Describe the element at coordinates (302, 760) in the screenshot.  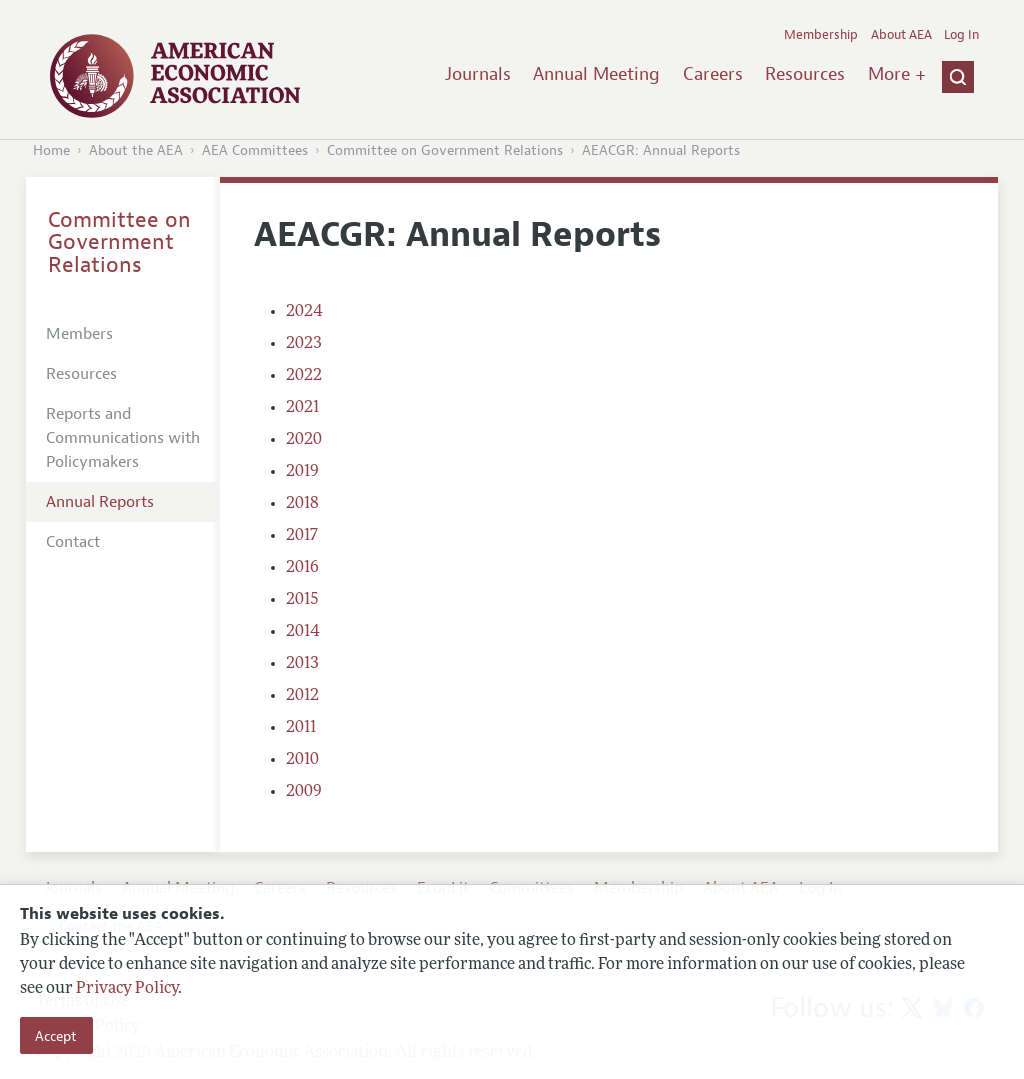
I see `2010` at that location.